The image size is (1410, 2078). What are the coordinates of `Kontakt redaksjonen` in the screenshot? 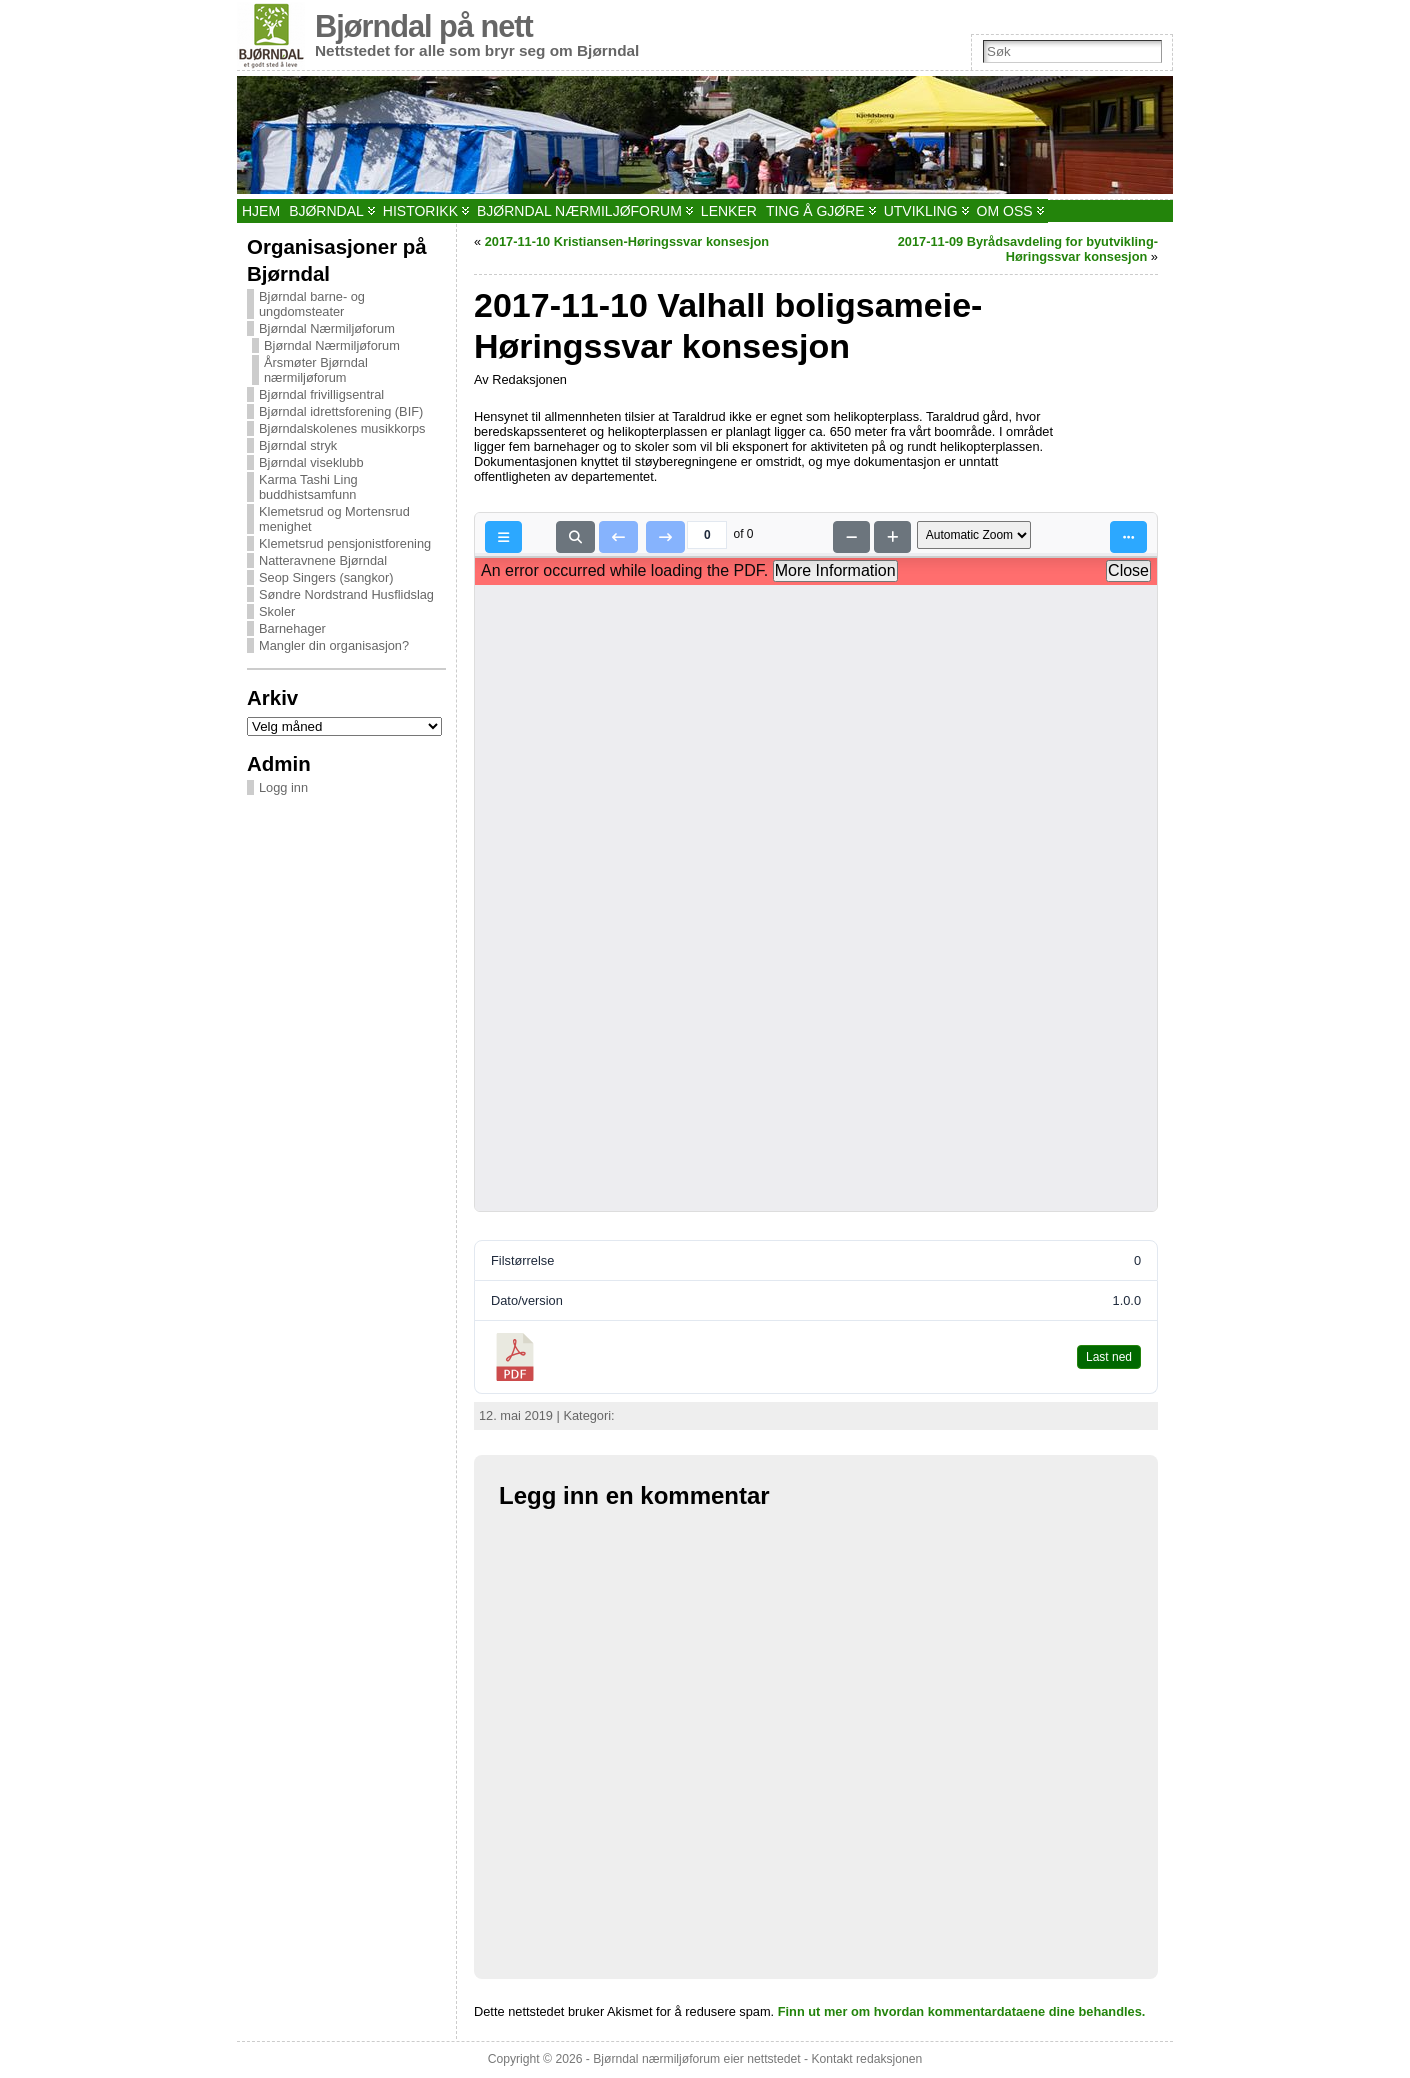 It's located at (866, 2059).